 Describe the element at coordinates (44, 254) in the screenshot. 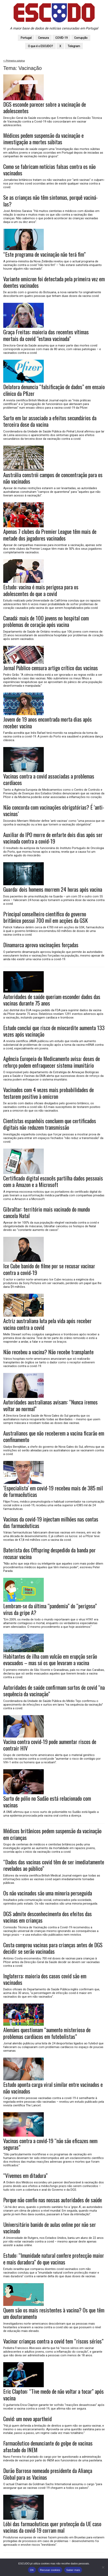

I see `“Este programa de vacinação não terá fim”` at that location.